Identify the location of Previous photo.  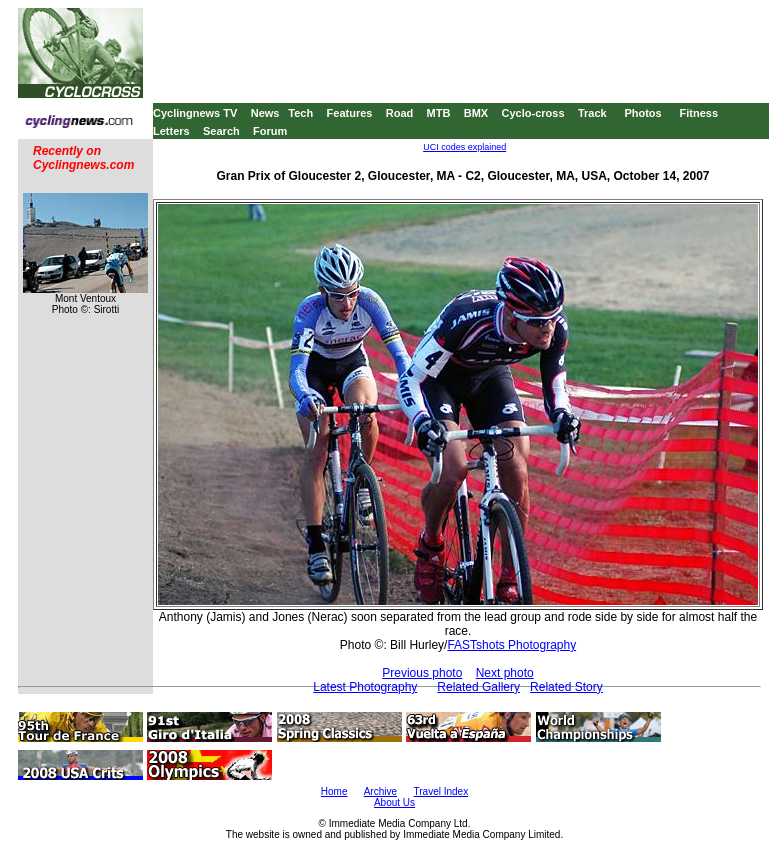
(422, 673).